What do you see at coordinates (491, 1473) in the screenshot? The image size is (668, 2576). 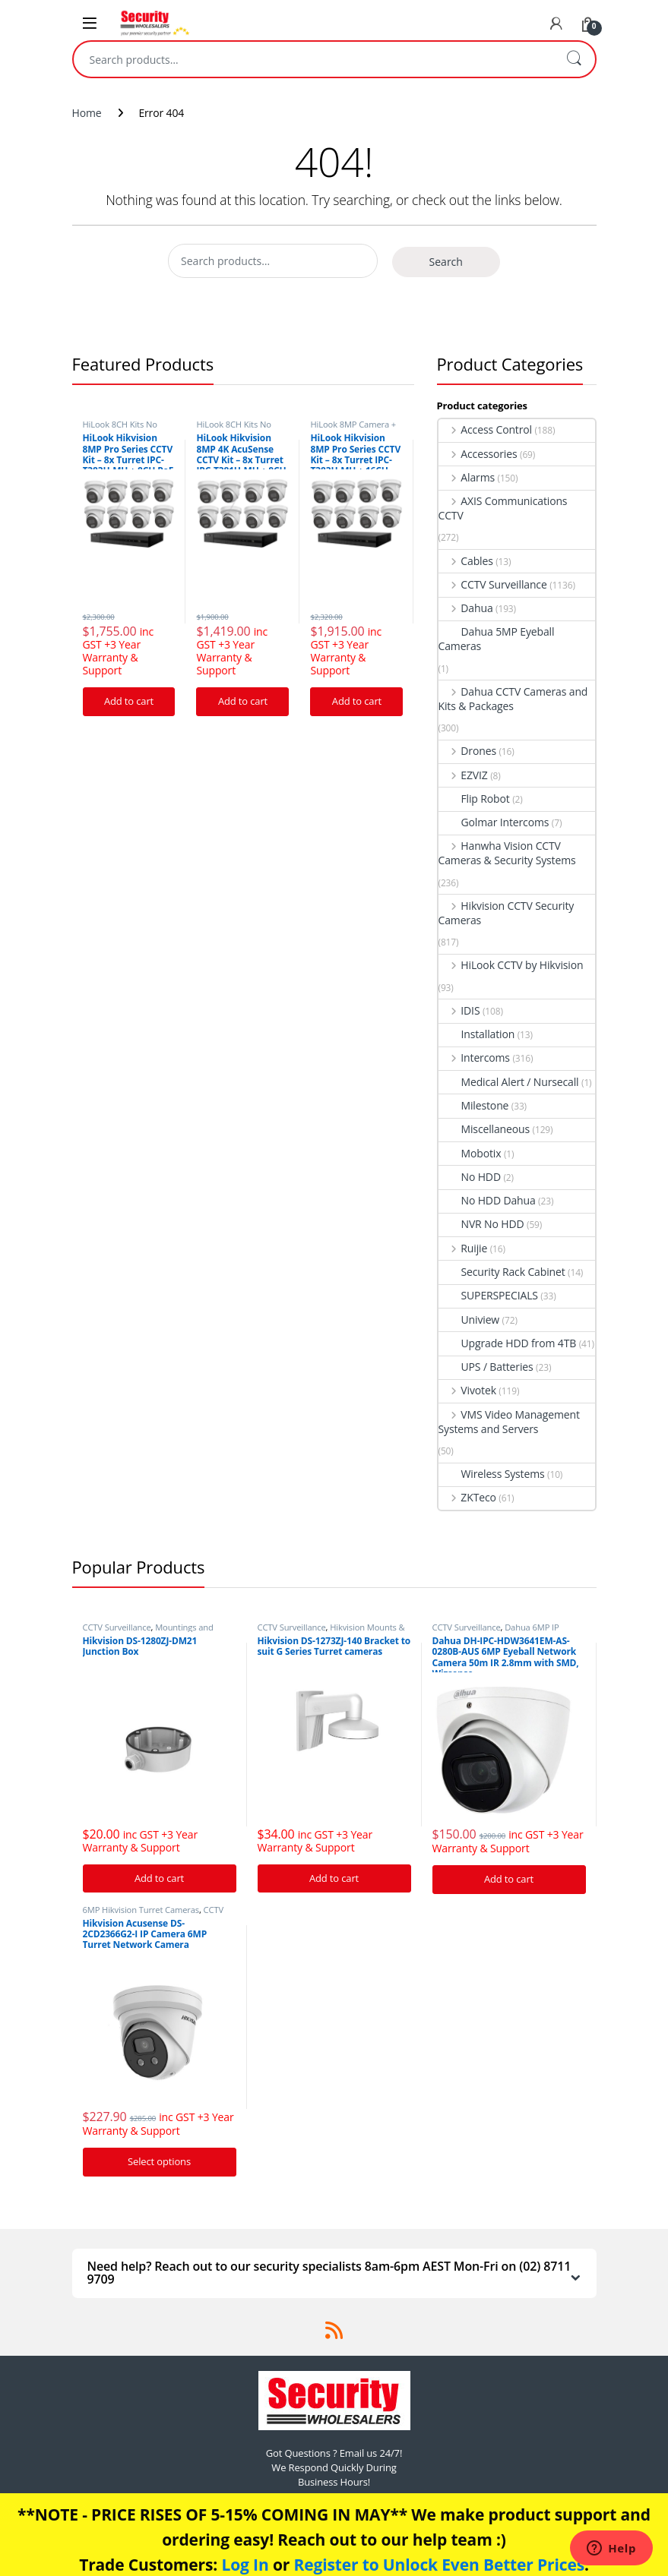 I see `Wireless Systems` at bounding box center [491, 1473].